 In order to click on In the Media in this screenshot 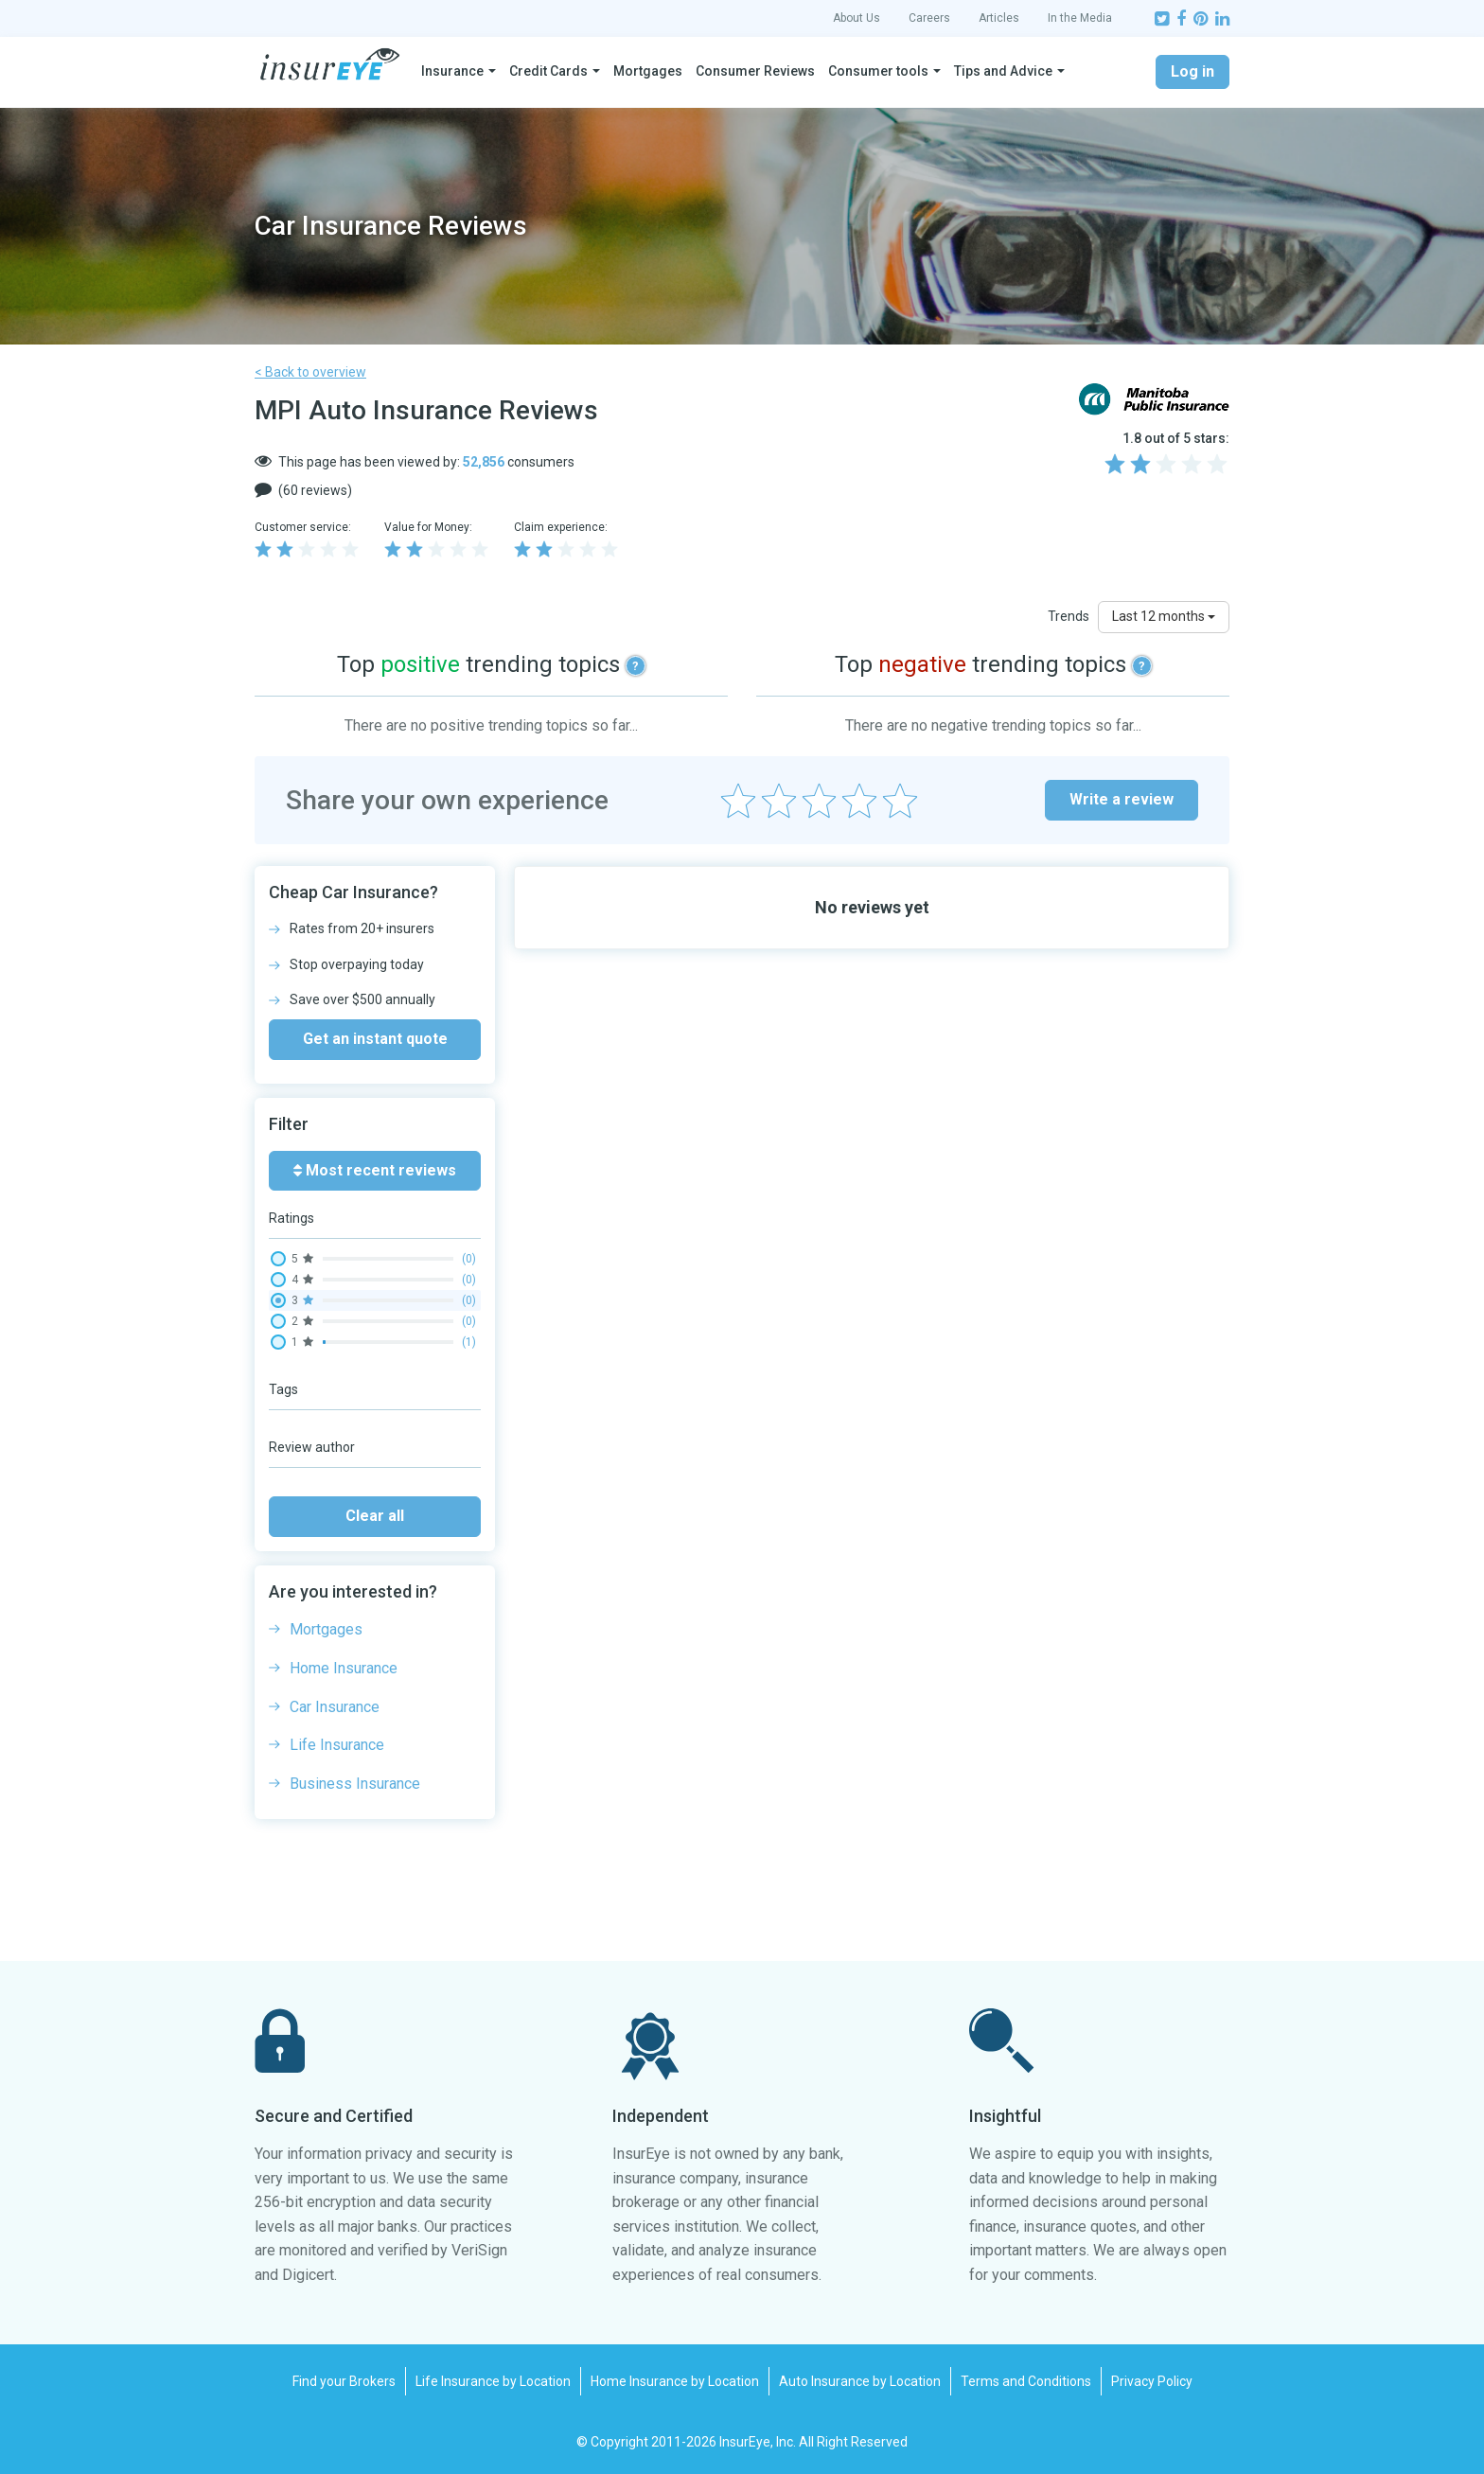, I will do `click(1080, 18)`.